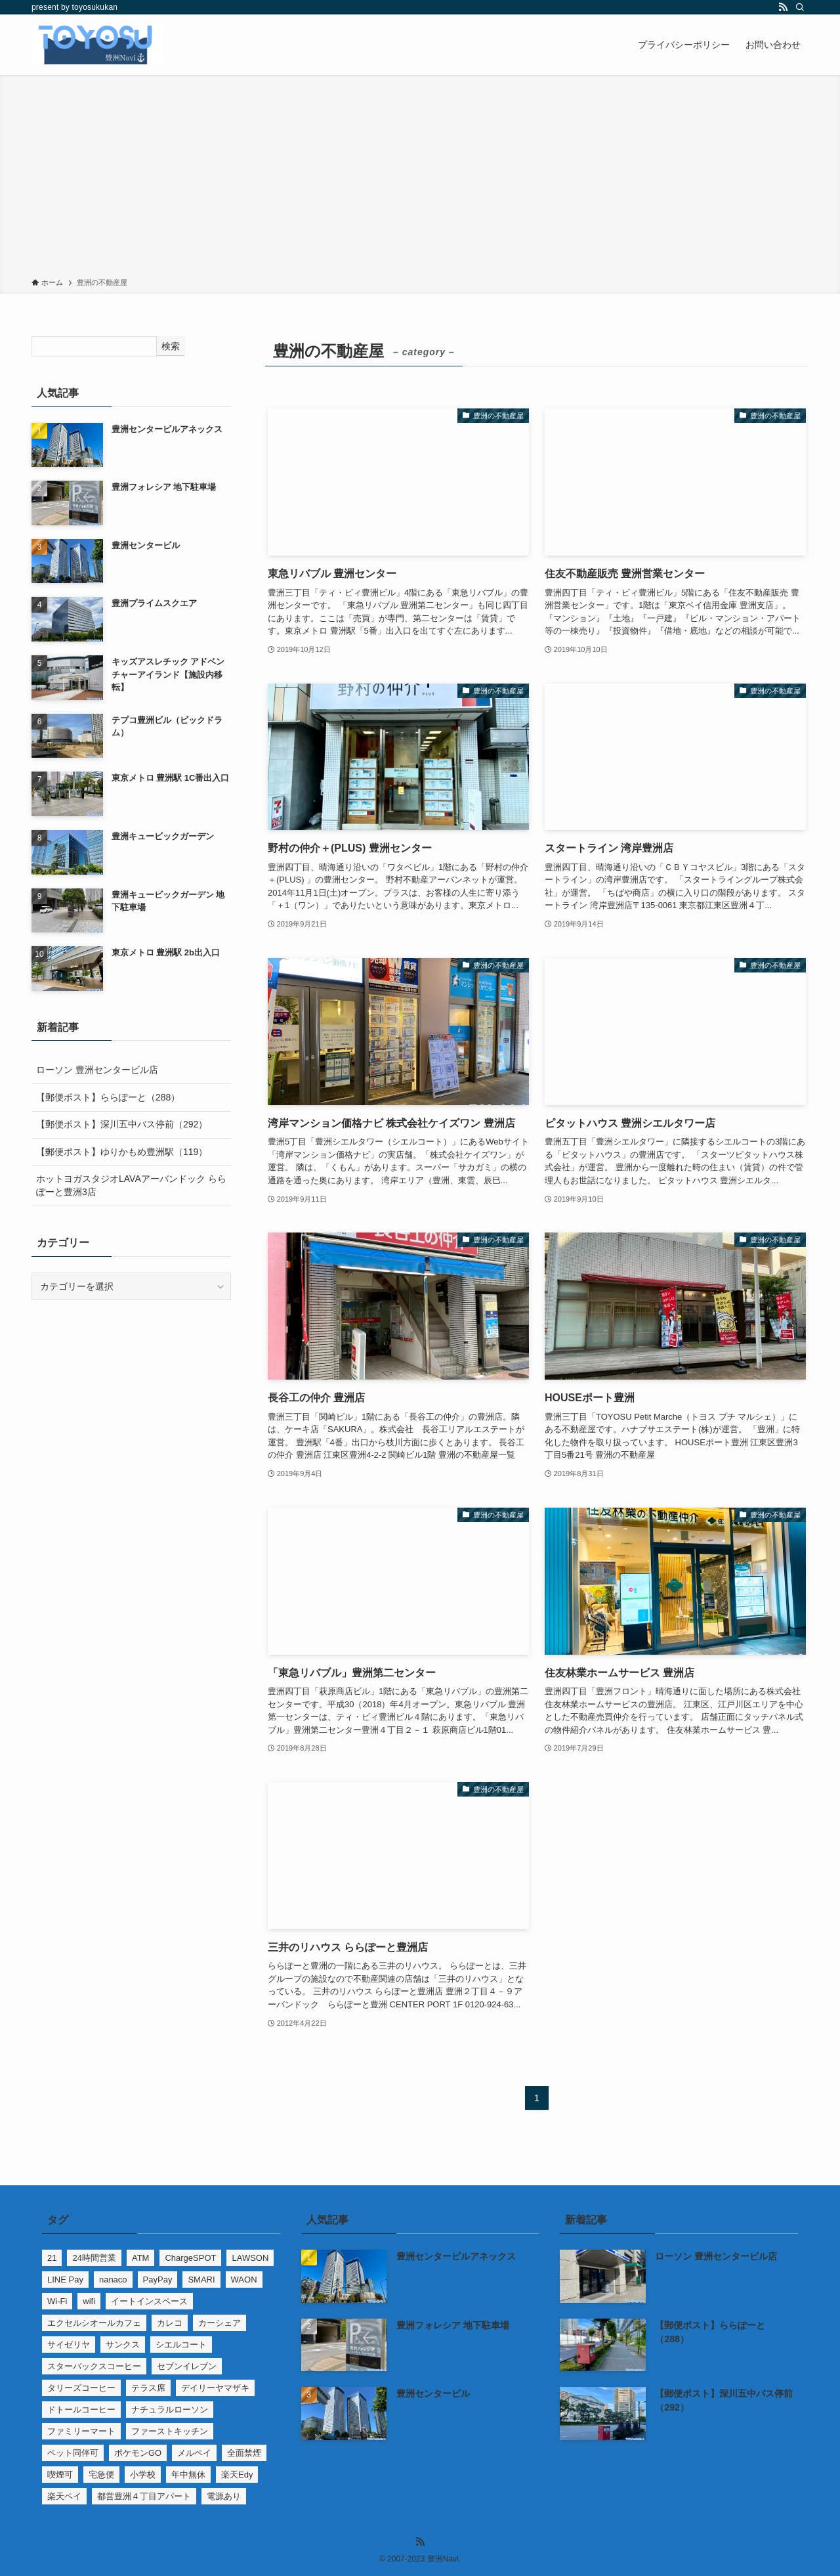 This screenshot has width=840, height=2576. Describe the element at coordinates (201, 2279) in the screenshot. I see `SMARI [SMARI (2個の項目)]` at that location.